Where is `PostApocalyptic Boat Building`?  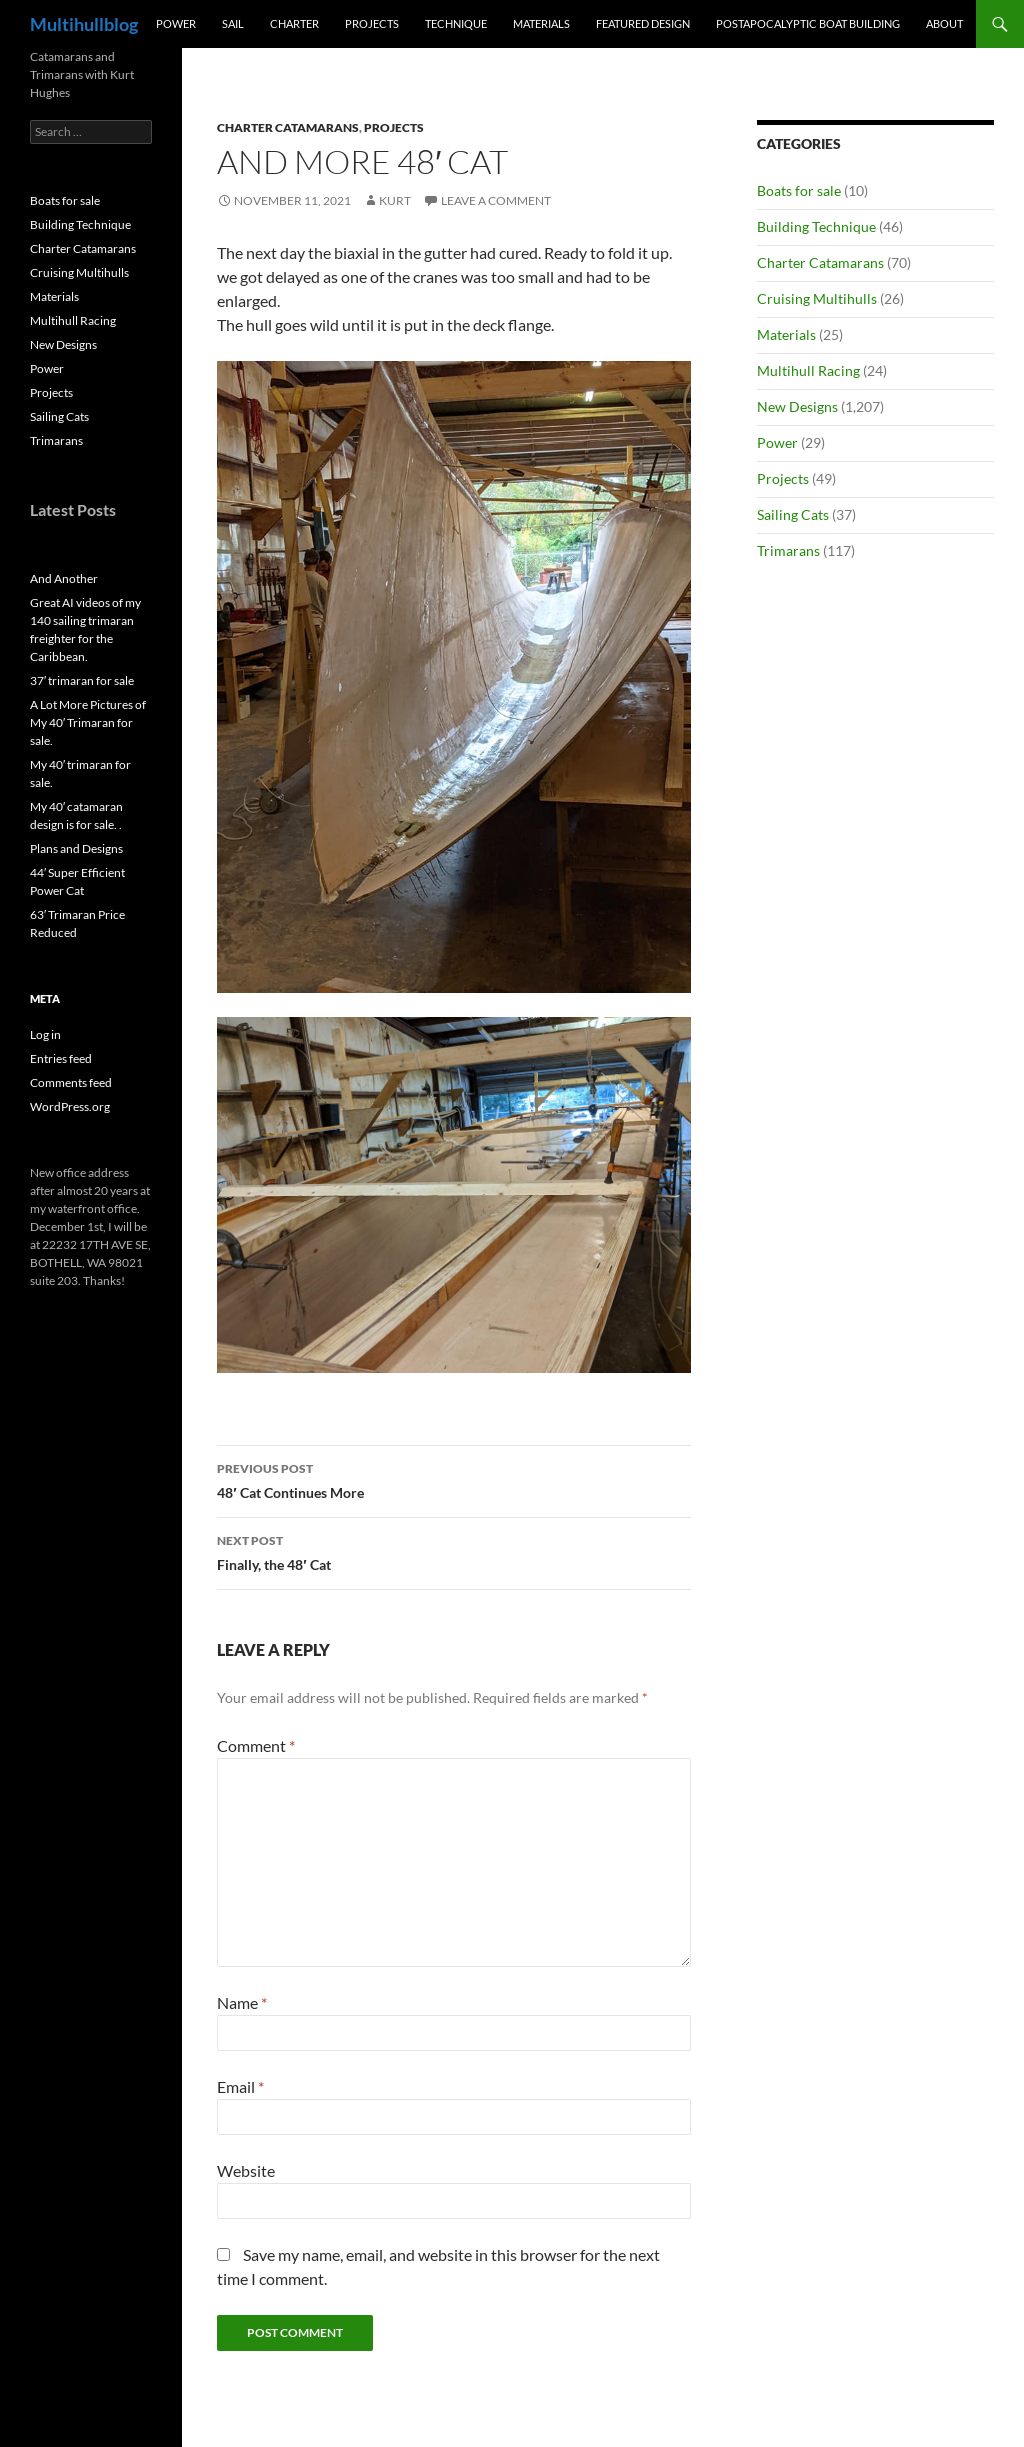 PostApocalyptic Boat Building is located at coordinates (808, 23).